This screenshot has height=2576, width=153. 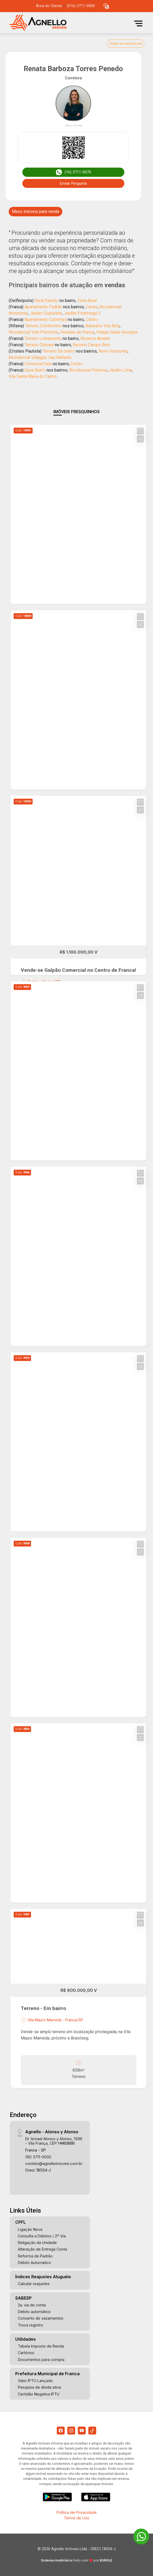 I want to click on [Youtube], so click(x=82, y=2430).